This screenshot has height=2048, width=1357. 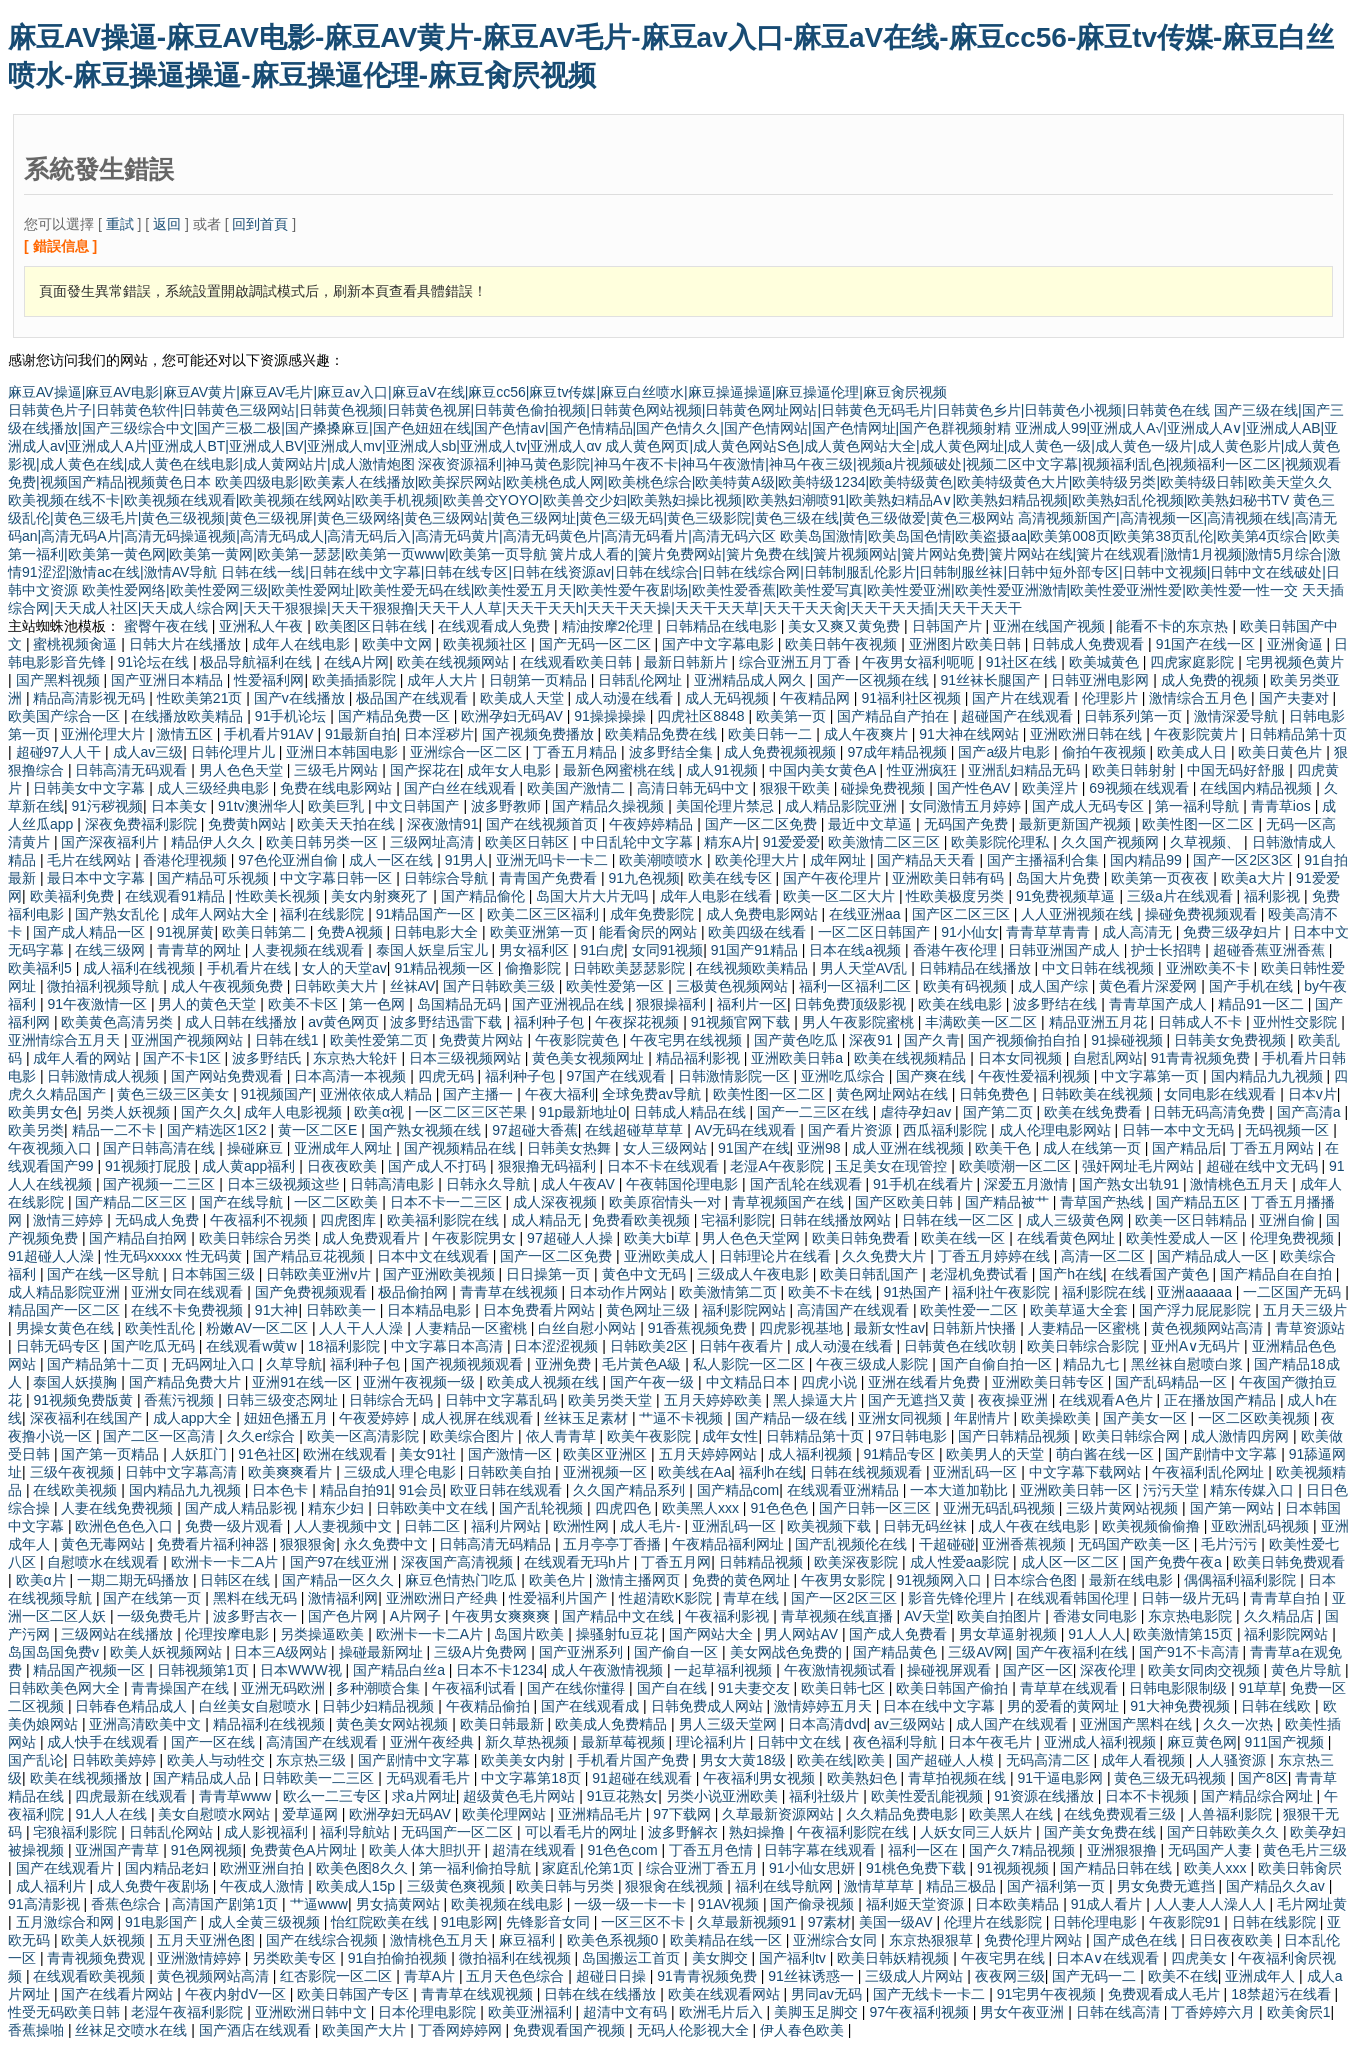 I want to click on 午夜爱婷婷, so click(x=376, y=1418).